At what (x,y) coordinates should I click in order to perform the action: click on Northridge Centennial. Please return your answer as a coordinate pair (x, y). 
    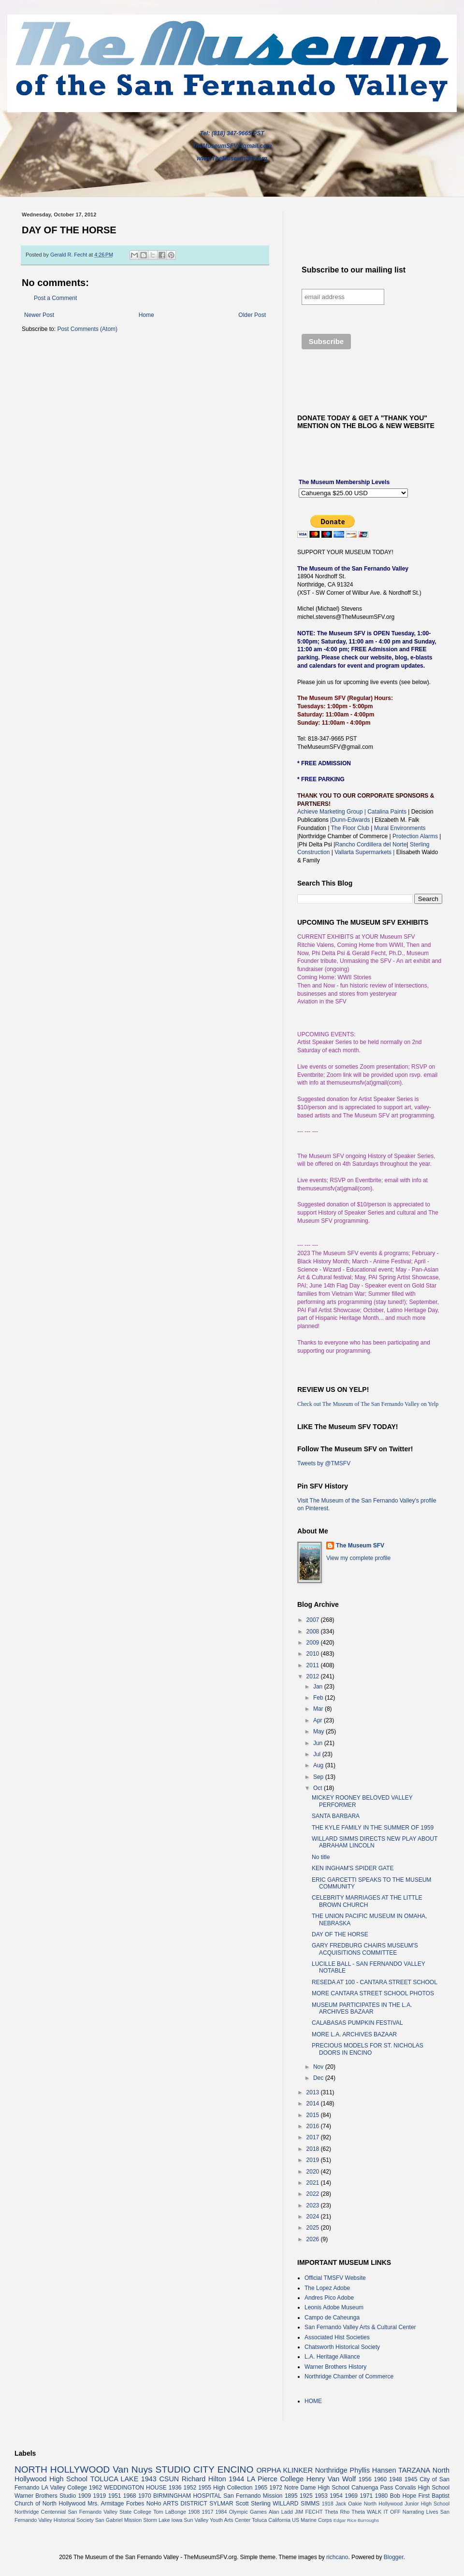
    Looking at the image, I should click on (40, 2512).